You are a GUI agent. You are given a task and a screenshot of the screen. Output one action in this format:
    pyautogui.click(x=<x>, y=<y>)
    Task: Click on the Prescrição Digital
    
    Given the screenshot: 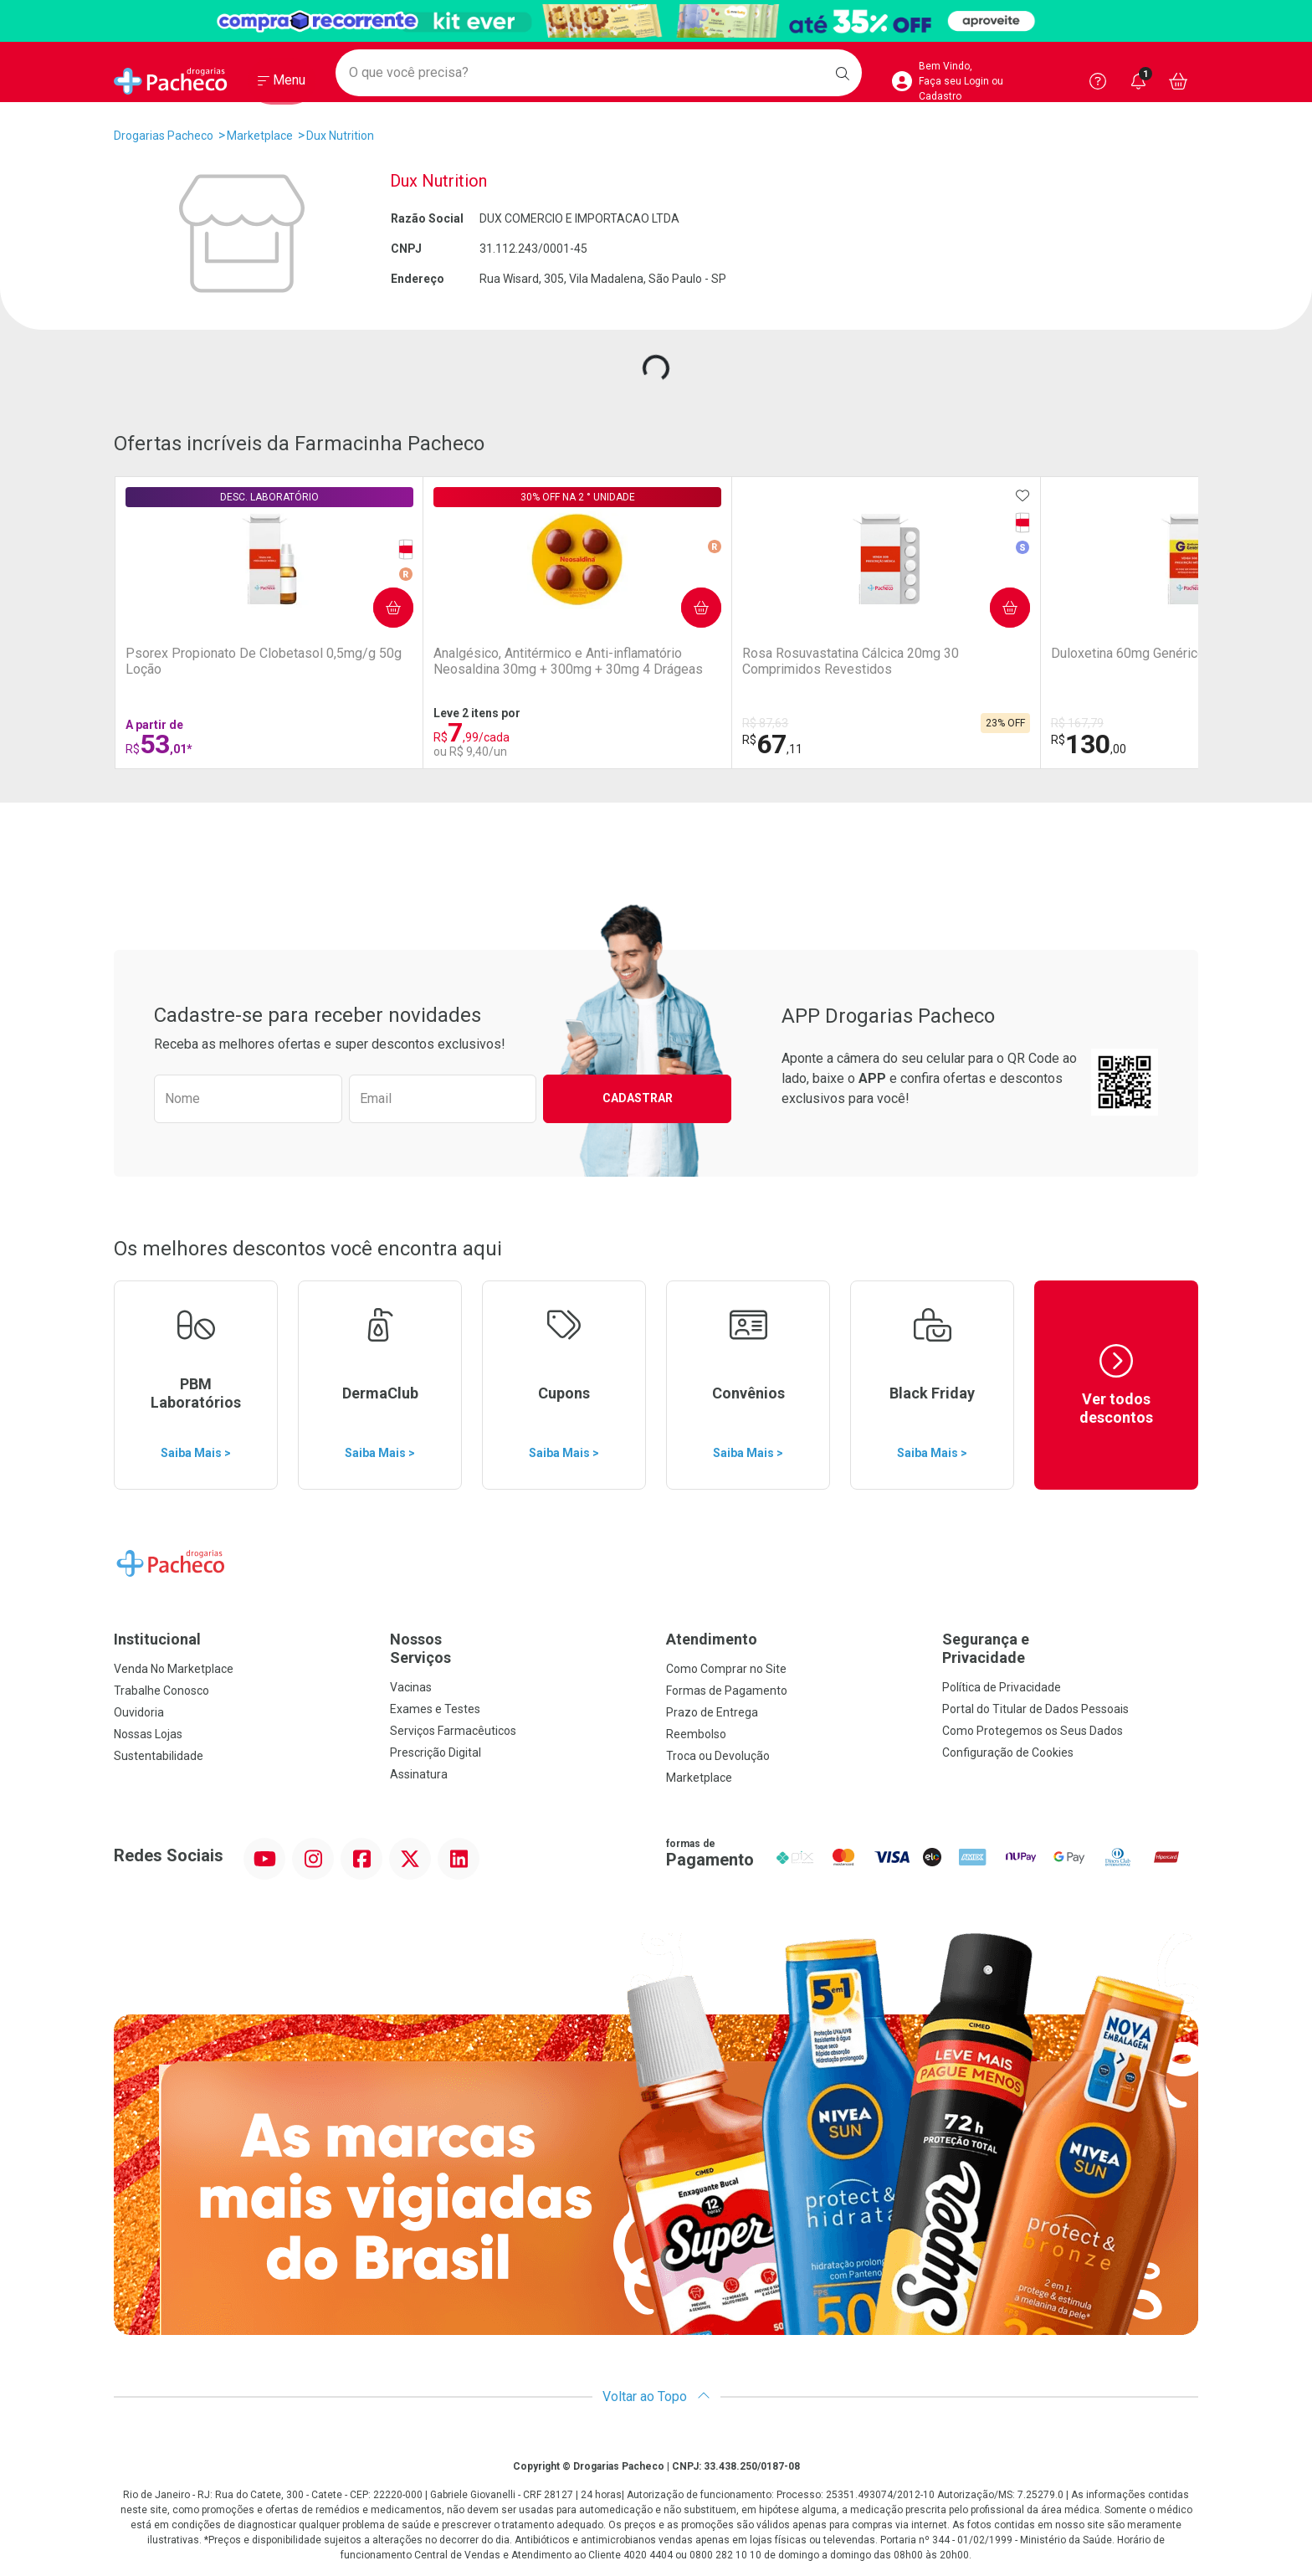 What is the action you would take?
    pyautogui.click(x=435, y=1752)
    